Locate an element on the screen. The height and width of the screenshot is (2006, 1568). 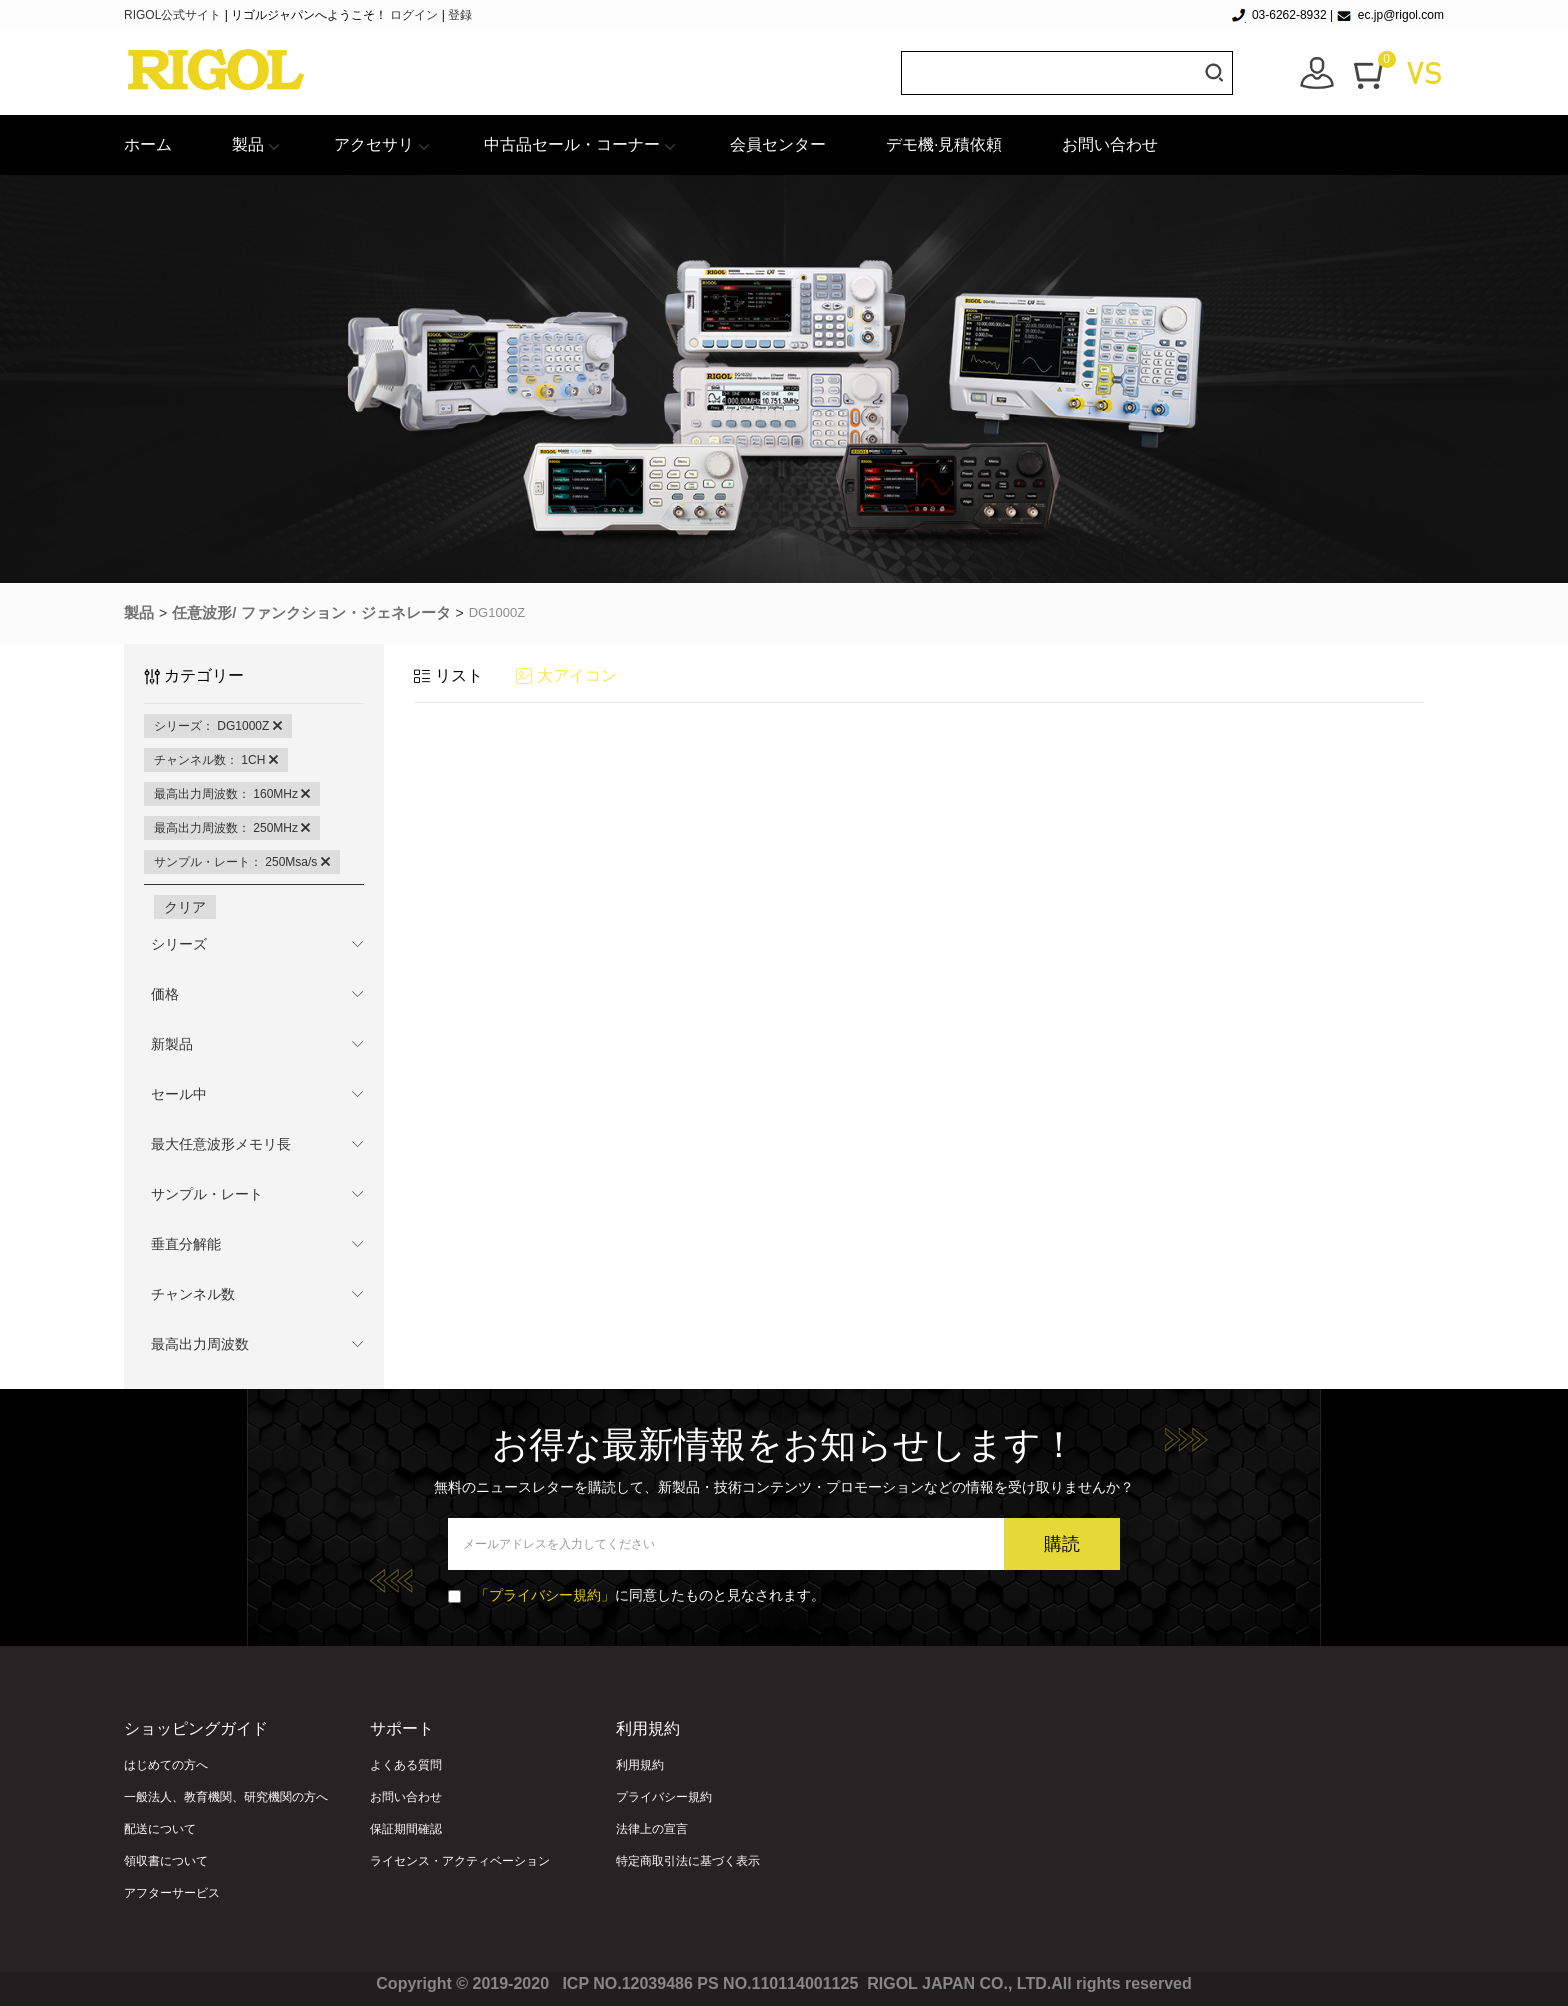
よくある質問 is located at coordinates (406, 1765).